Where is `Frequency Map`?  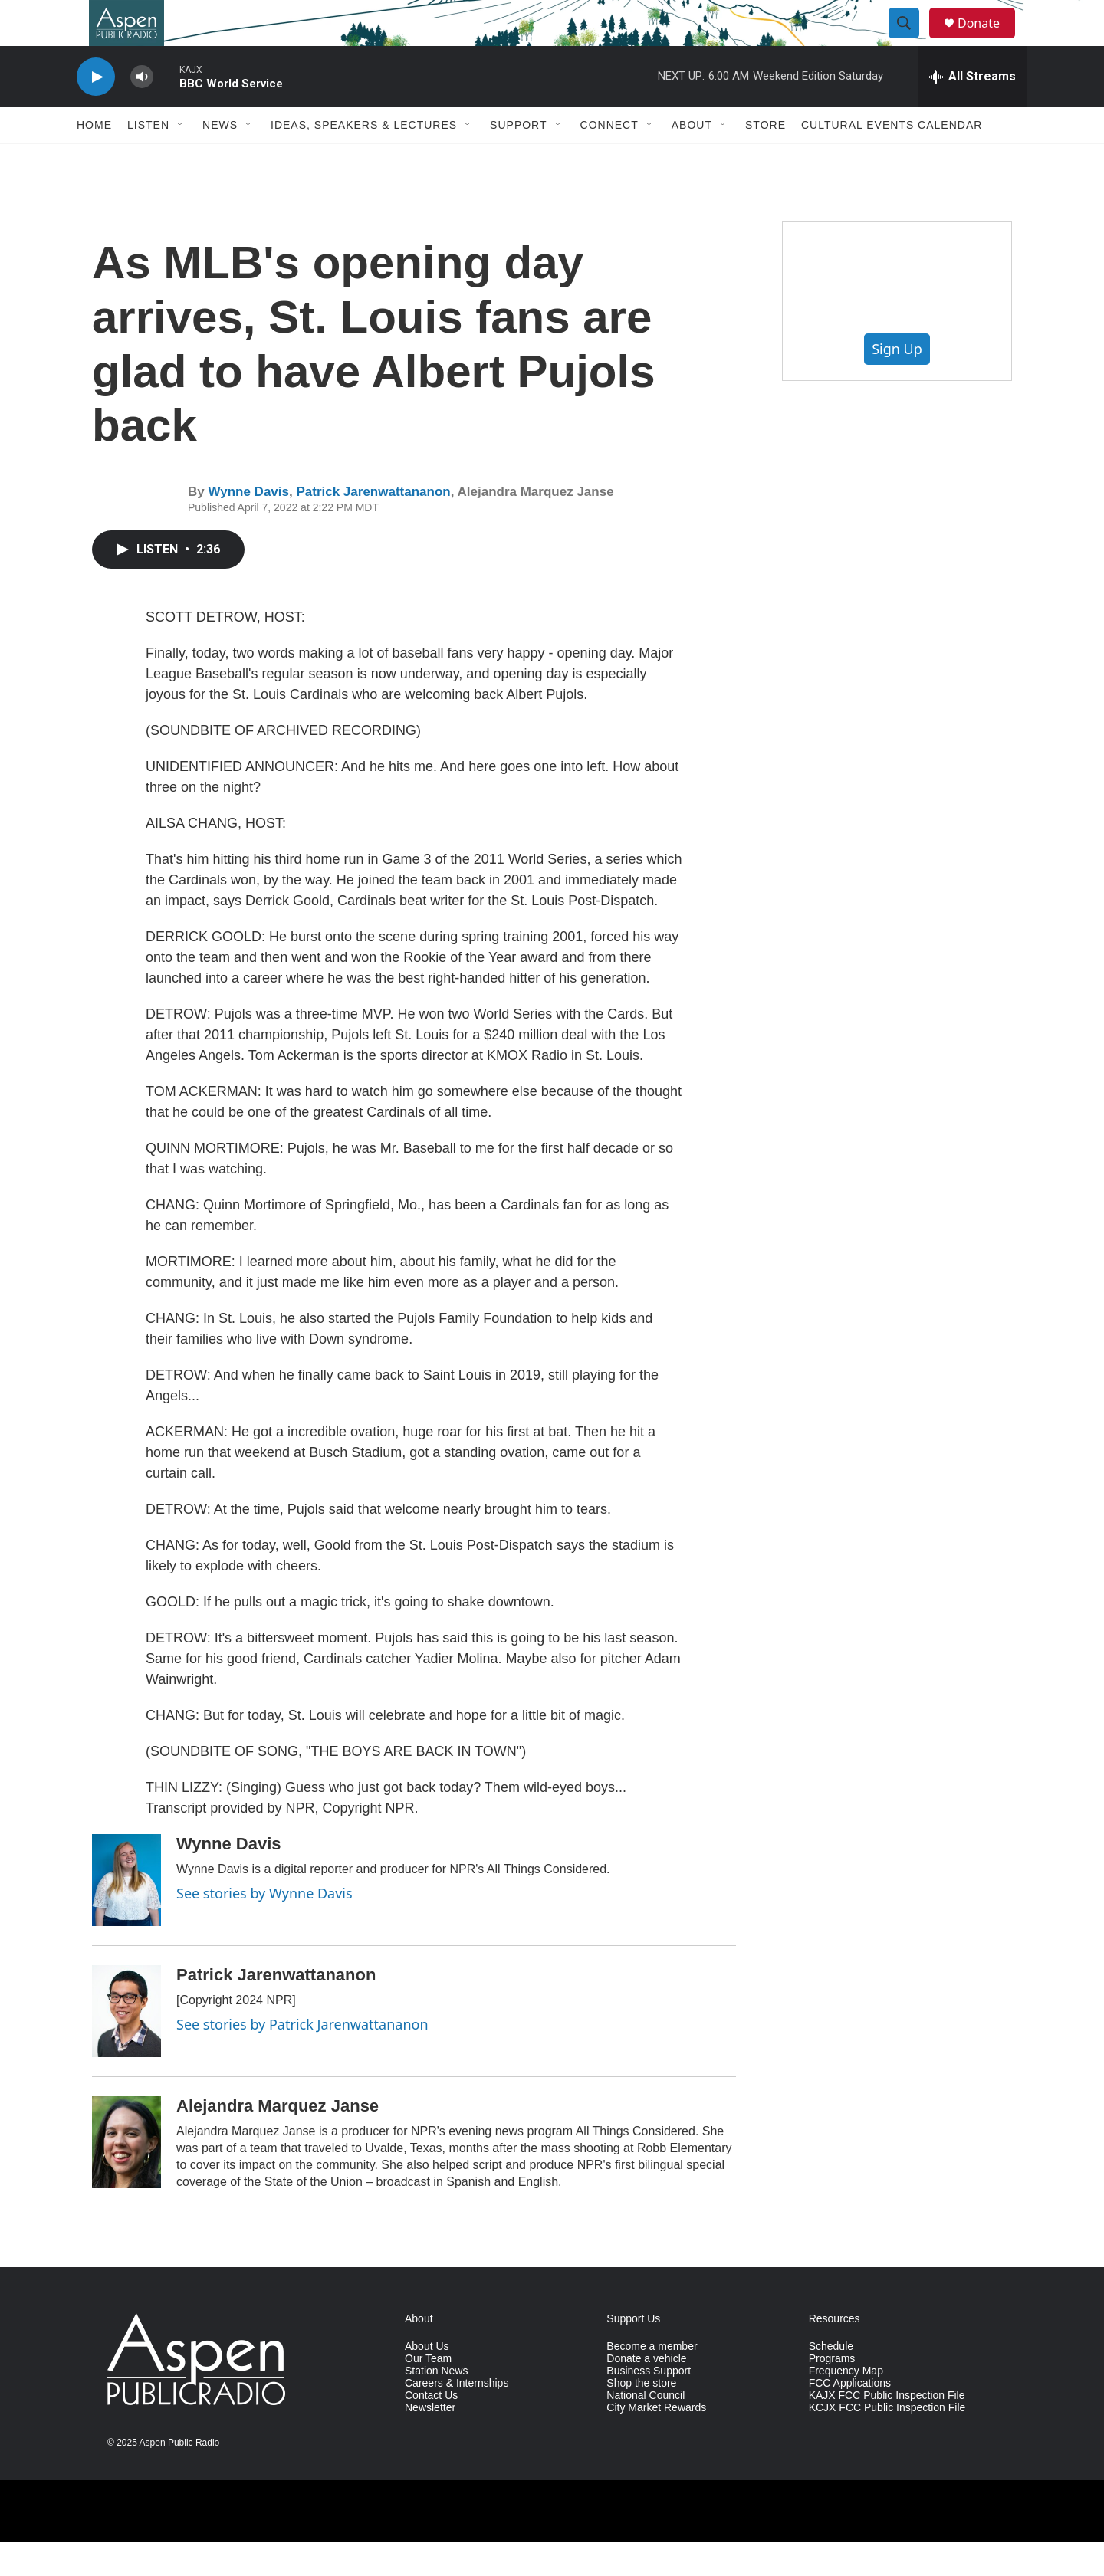 Frequency Map is located at coordinates (846, 2405).